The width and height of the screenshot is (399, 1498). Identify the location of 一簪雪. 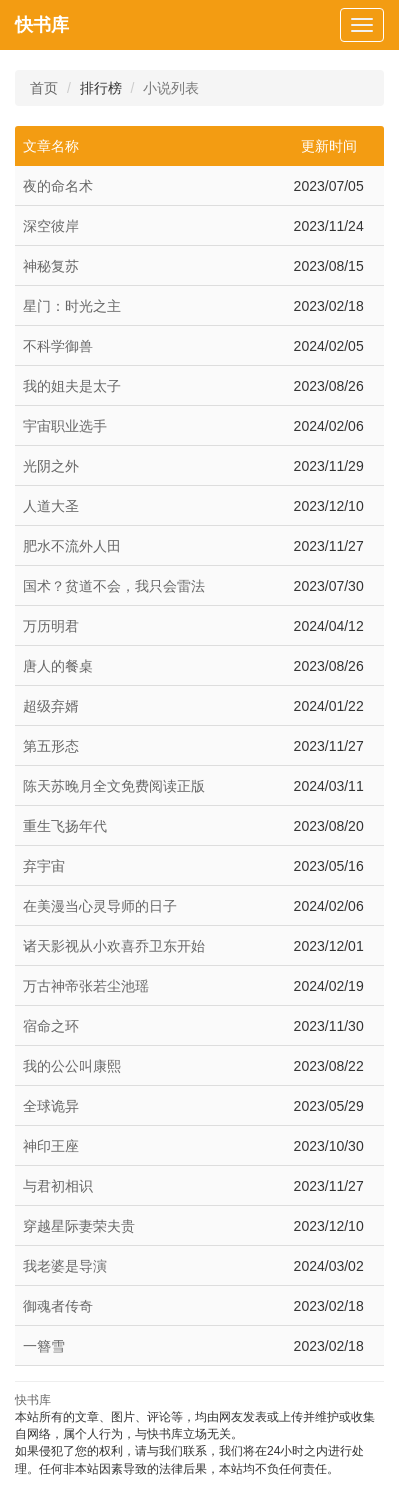
(44, 1346).